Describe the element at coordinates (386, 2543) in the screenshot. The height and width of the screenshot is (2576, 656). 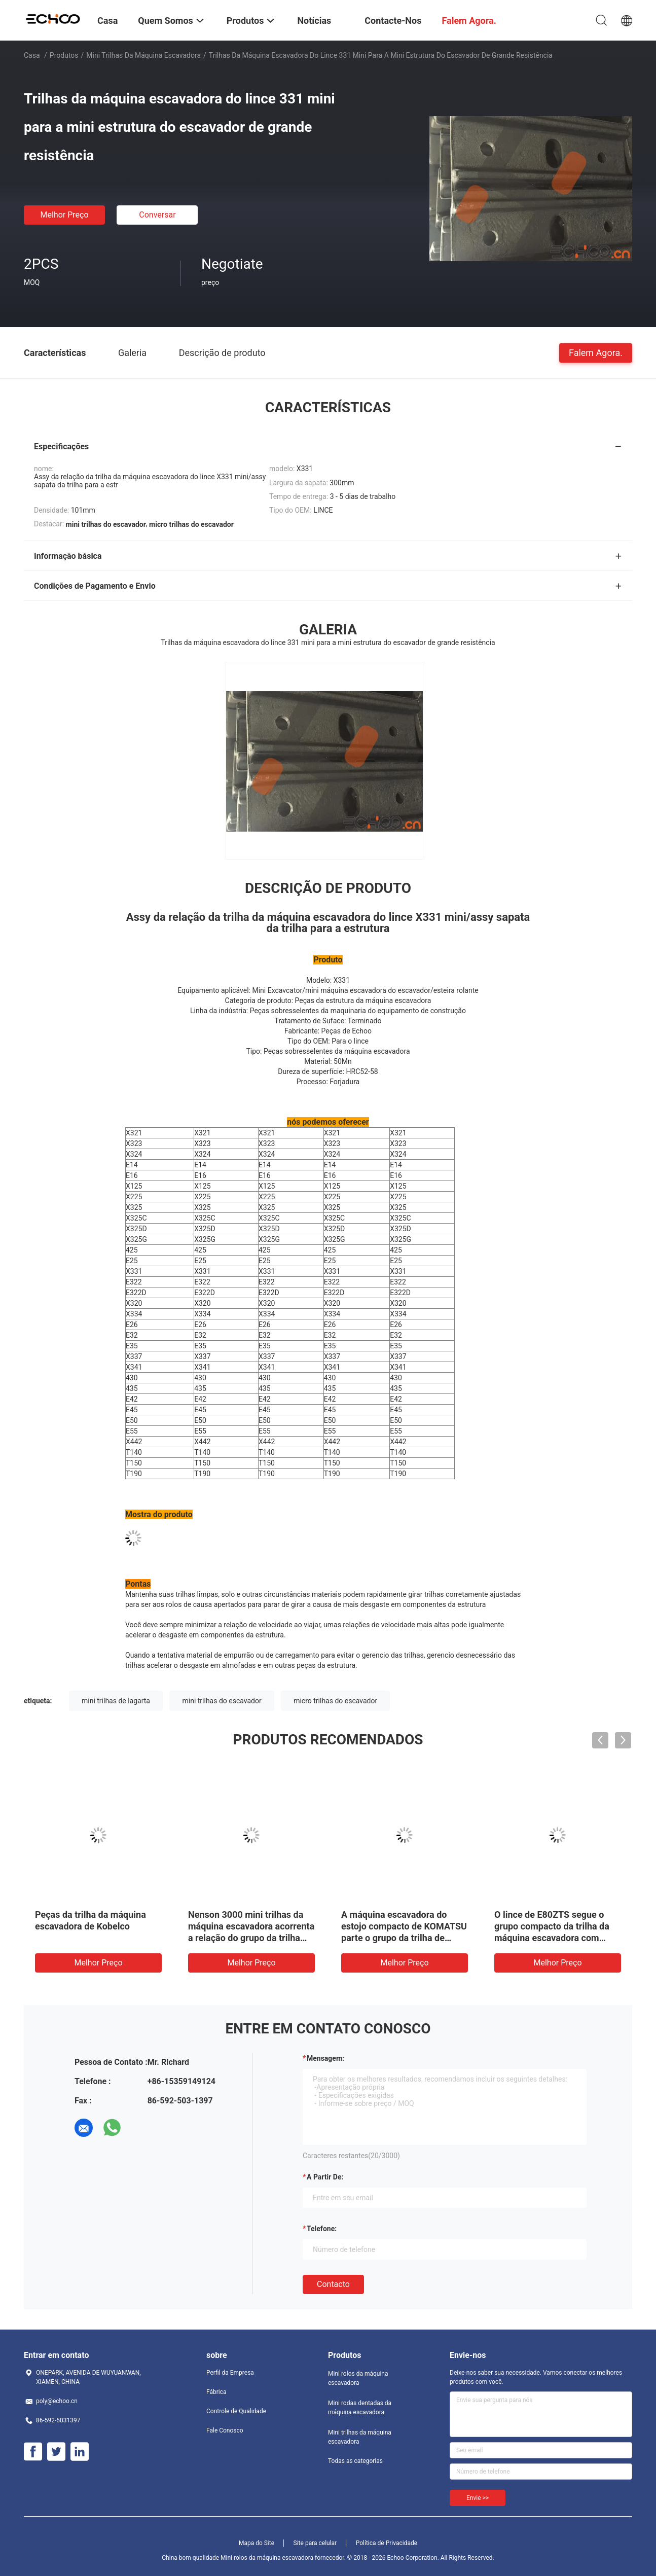
I see `Política de Privacidade` at that location.